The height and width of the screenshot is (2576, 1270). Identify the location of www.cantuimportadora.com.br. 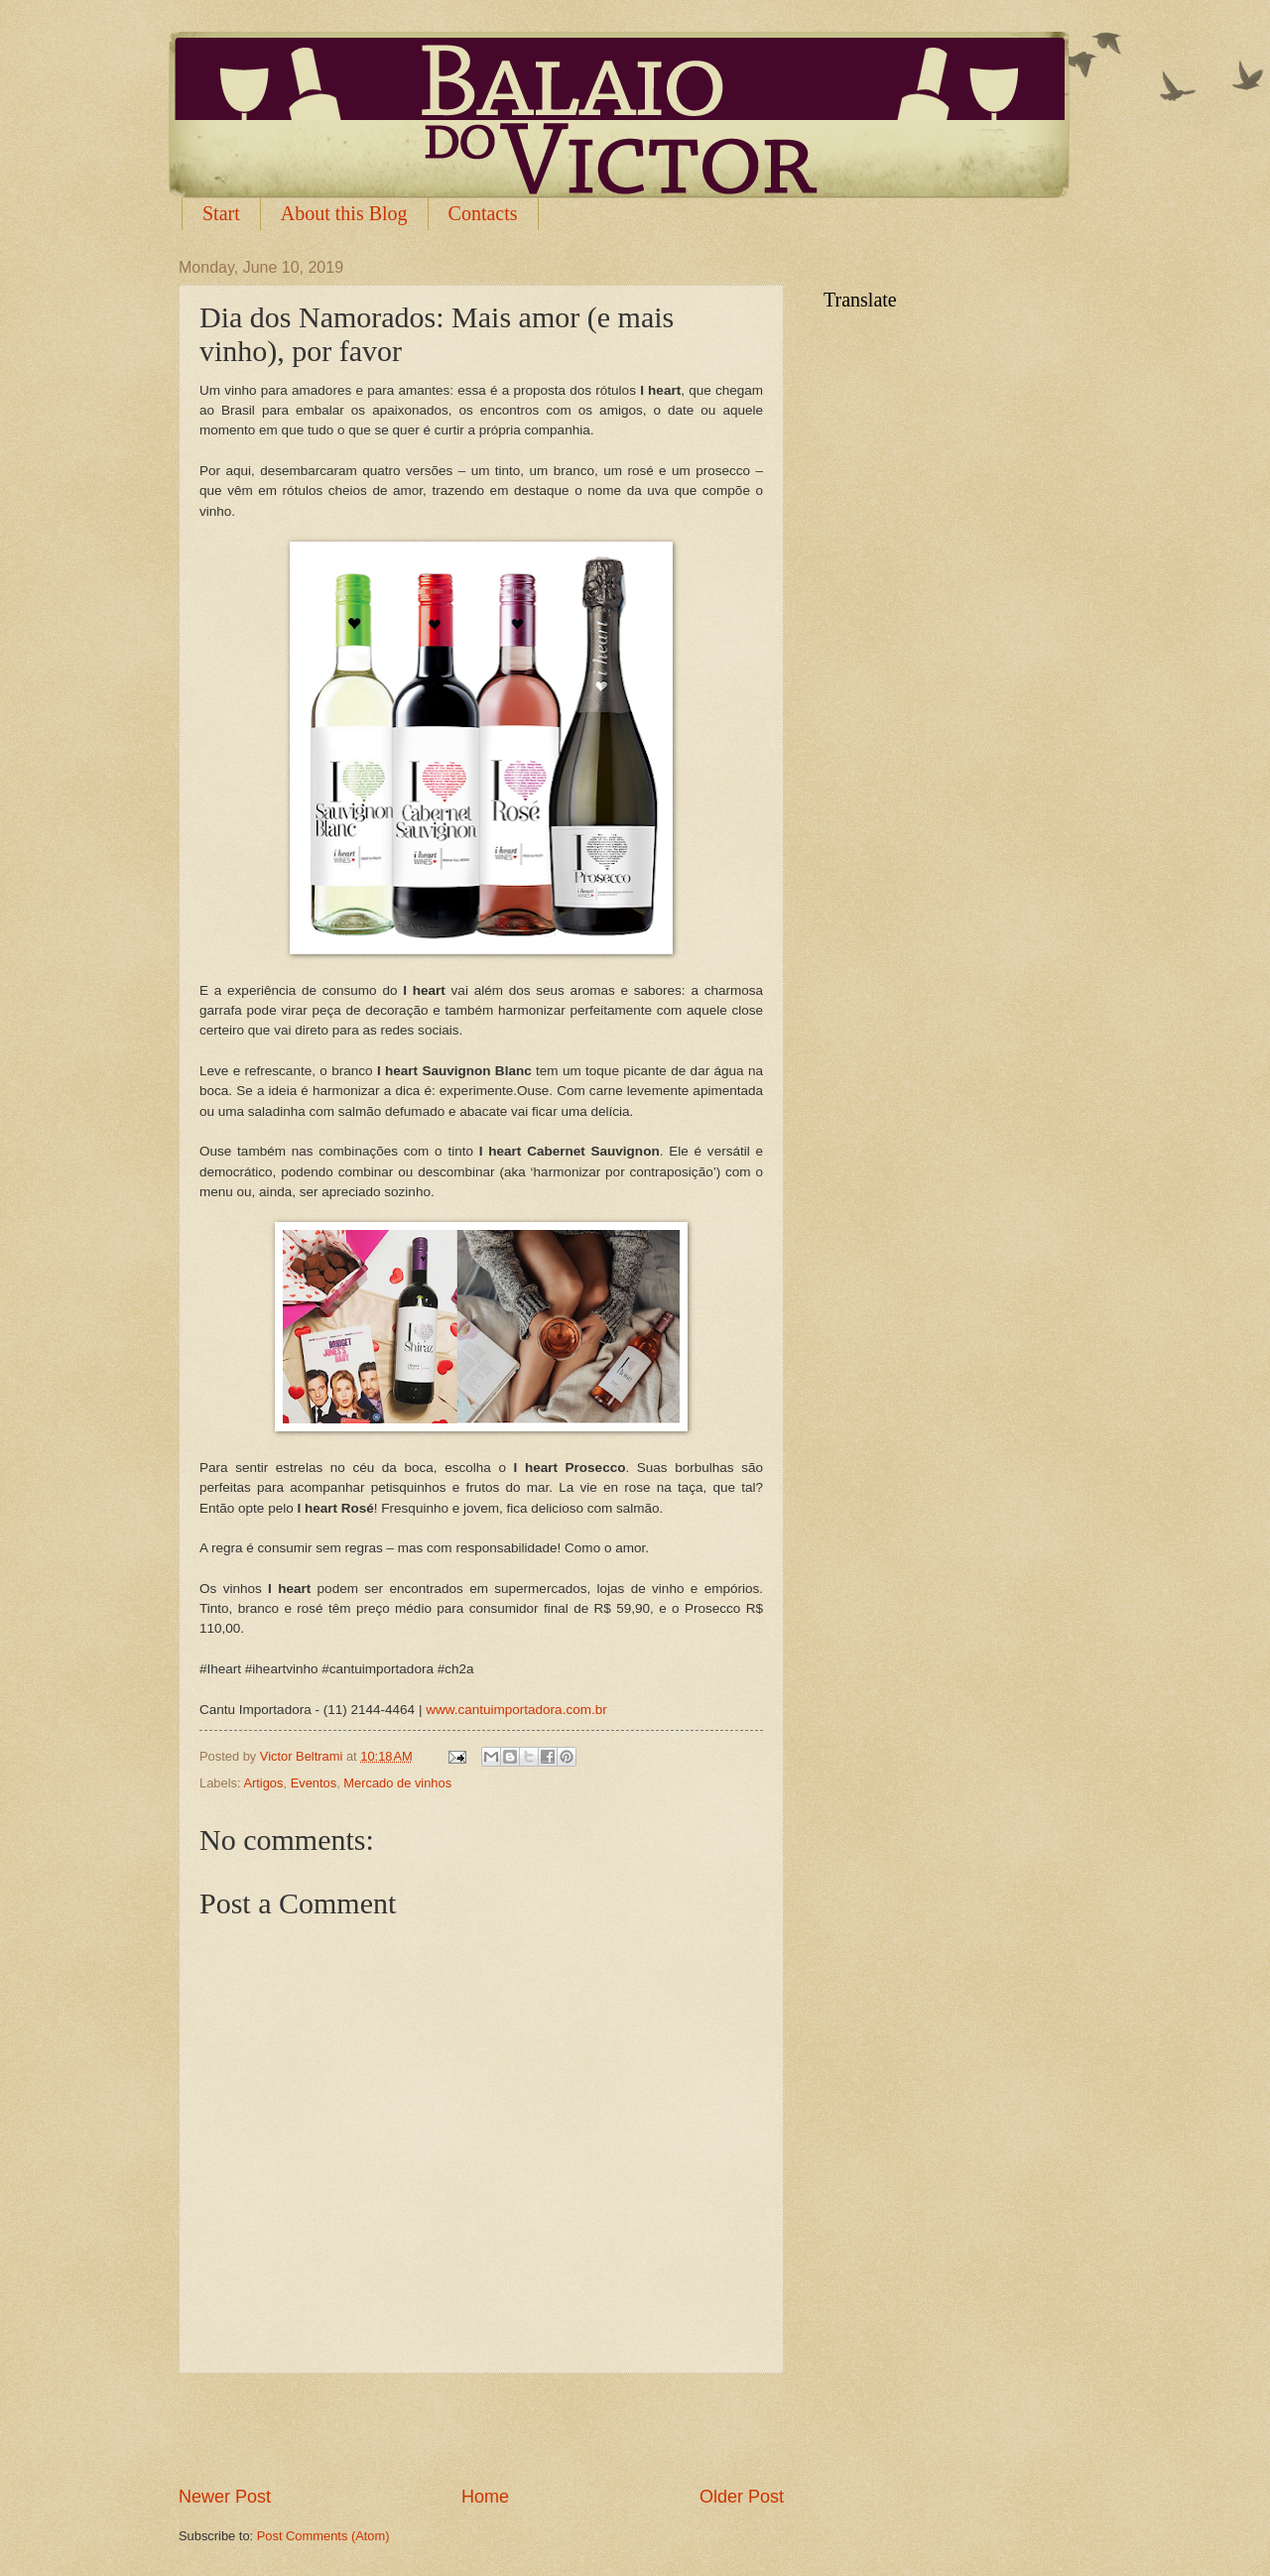
(516, 1709).